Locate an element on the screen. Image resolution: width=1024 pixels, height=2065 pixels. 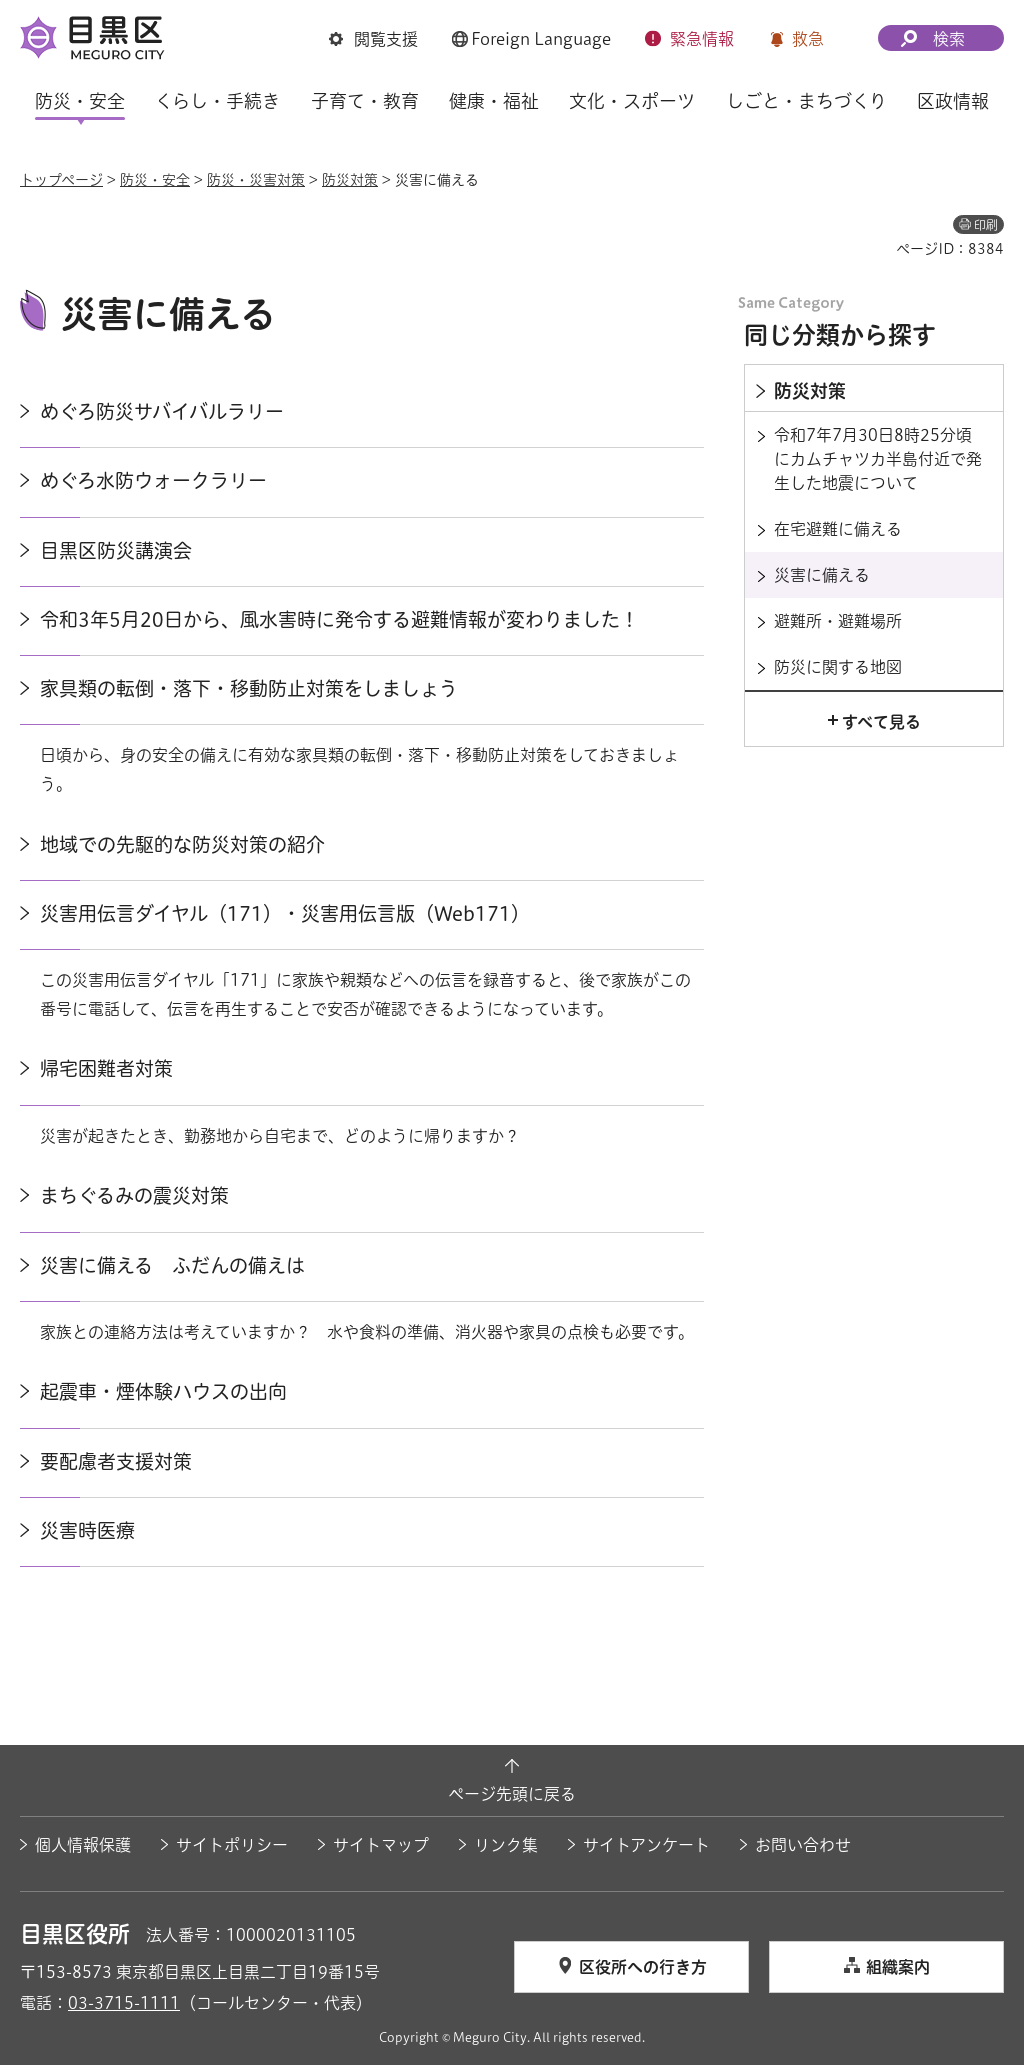
ページ先頭に戻る is located at coordinates (512, 1794).